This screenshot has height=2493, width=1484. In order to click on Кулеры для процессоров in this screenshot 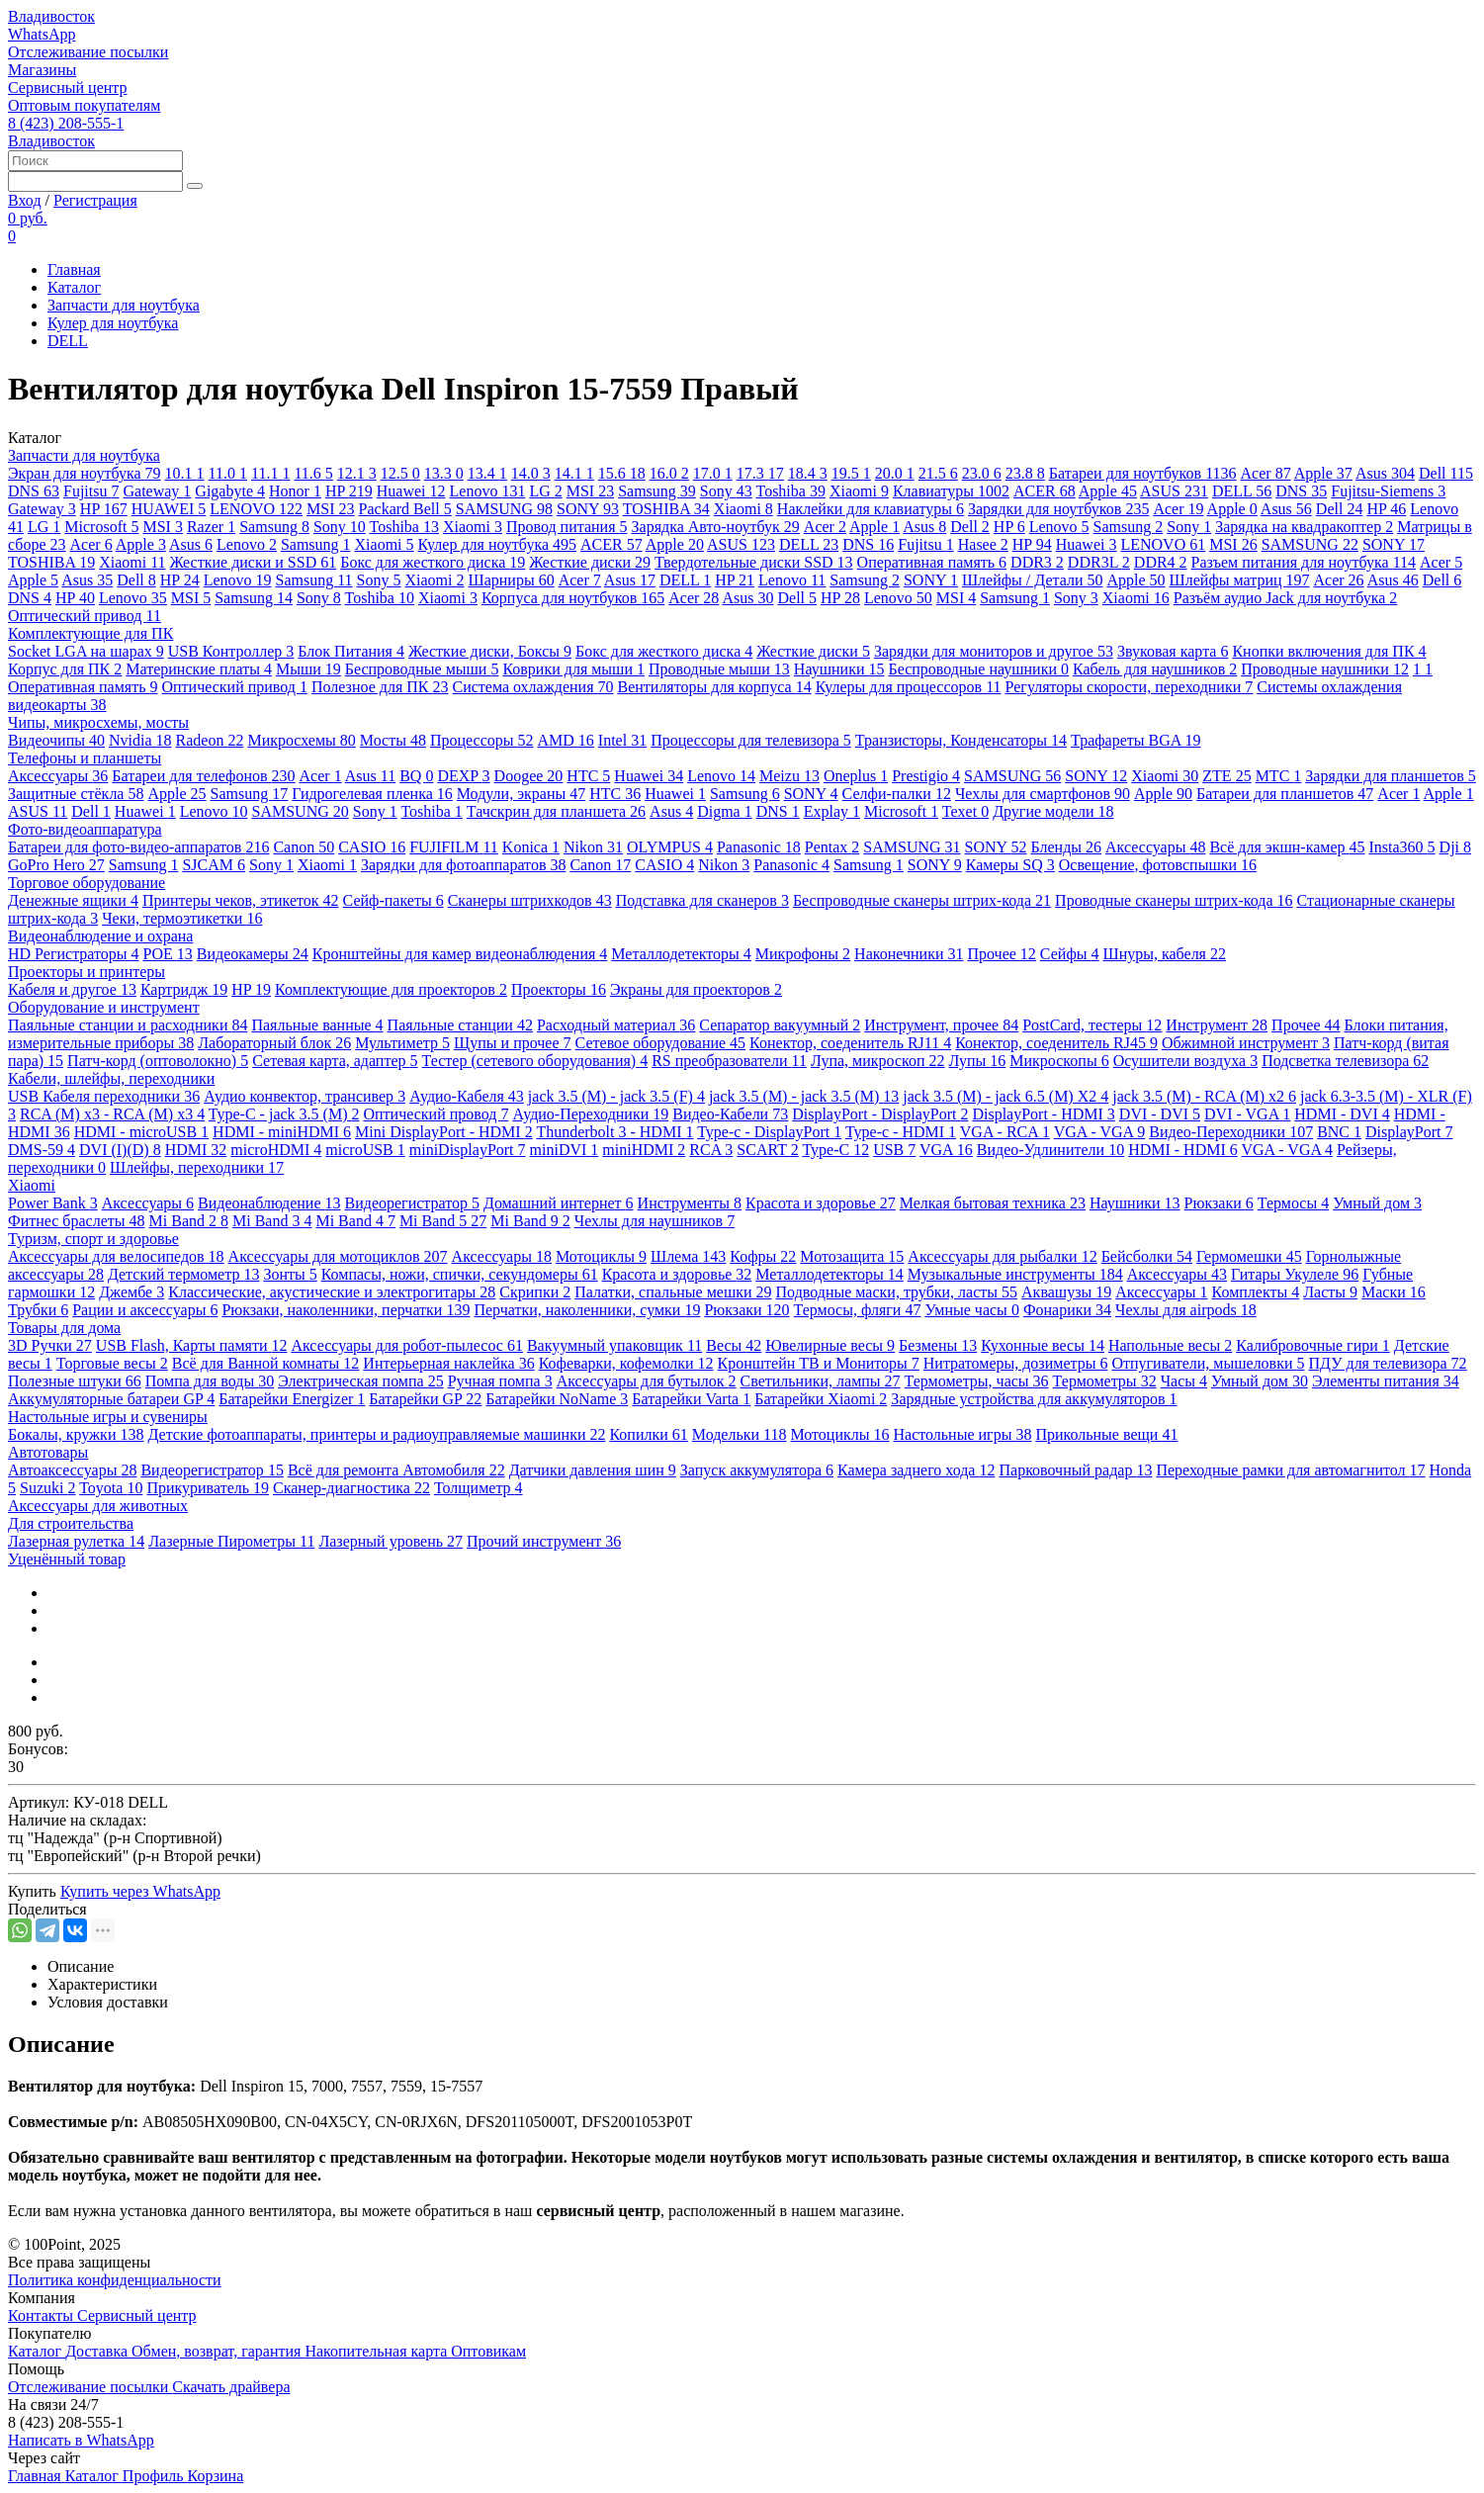, I will do `click(909, 686)`.